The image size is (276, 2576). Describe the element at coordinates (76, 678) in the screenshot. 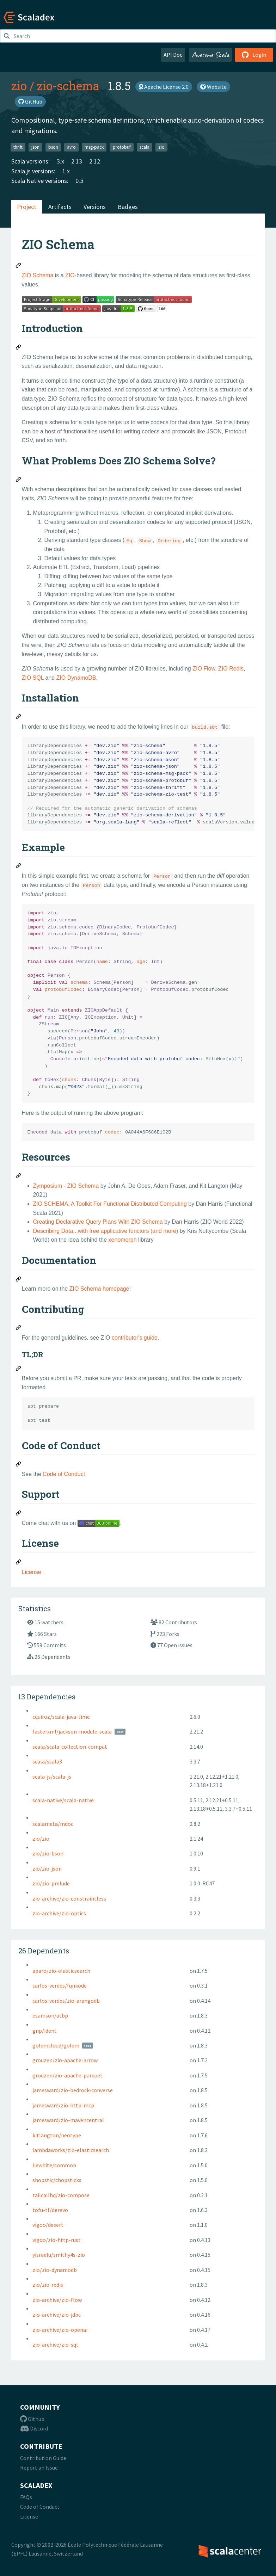

I see `ZIO DynamoDB` at that location.